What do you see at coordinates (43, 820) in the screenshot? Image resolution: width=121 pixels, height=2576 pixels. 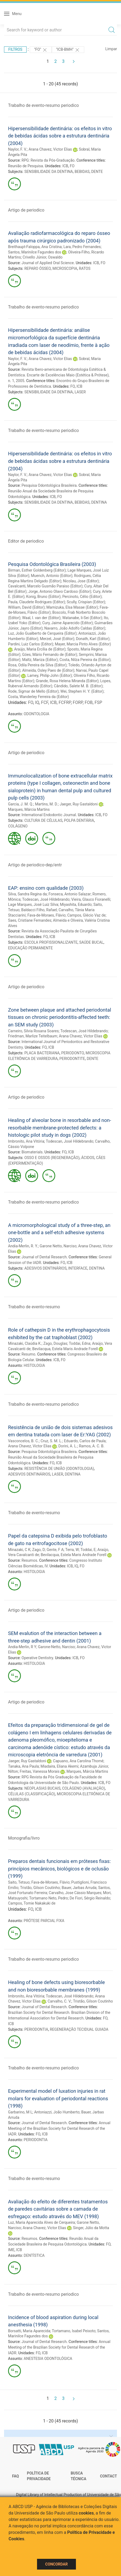 I see `CULTURA DE CÉLULAS` at bounding box center [43, 820].